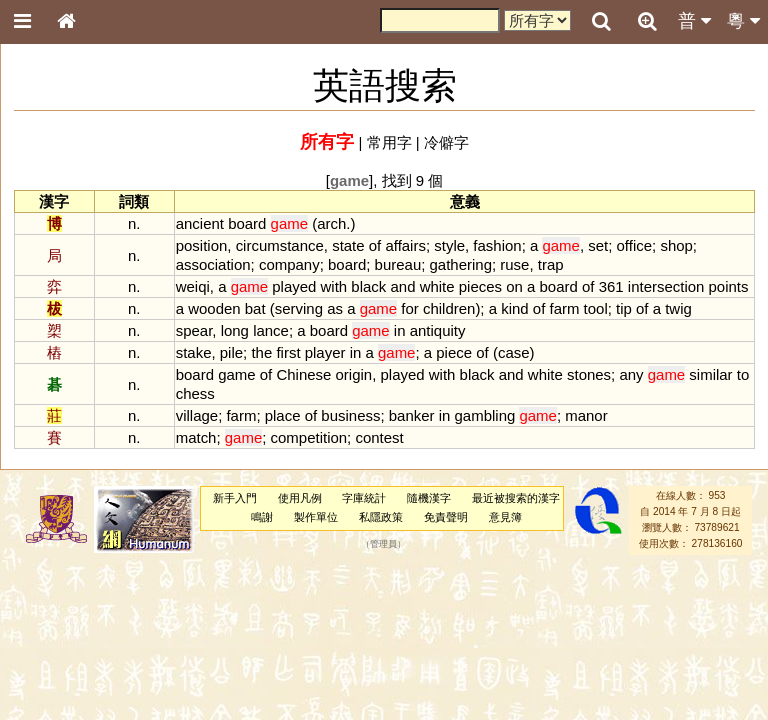 This screenshot has height=720, width=768. What do you see at coordinates (247, 223) in the screenshot?
I see `board` at bounding box center [247, 223].